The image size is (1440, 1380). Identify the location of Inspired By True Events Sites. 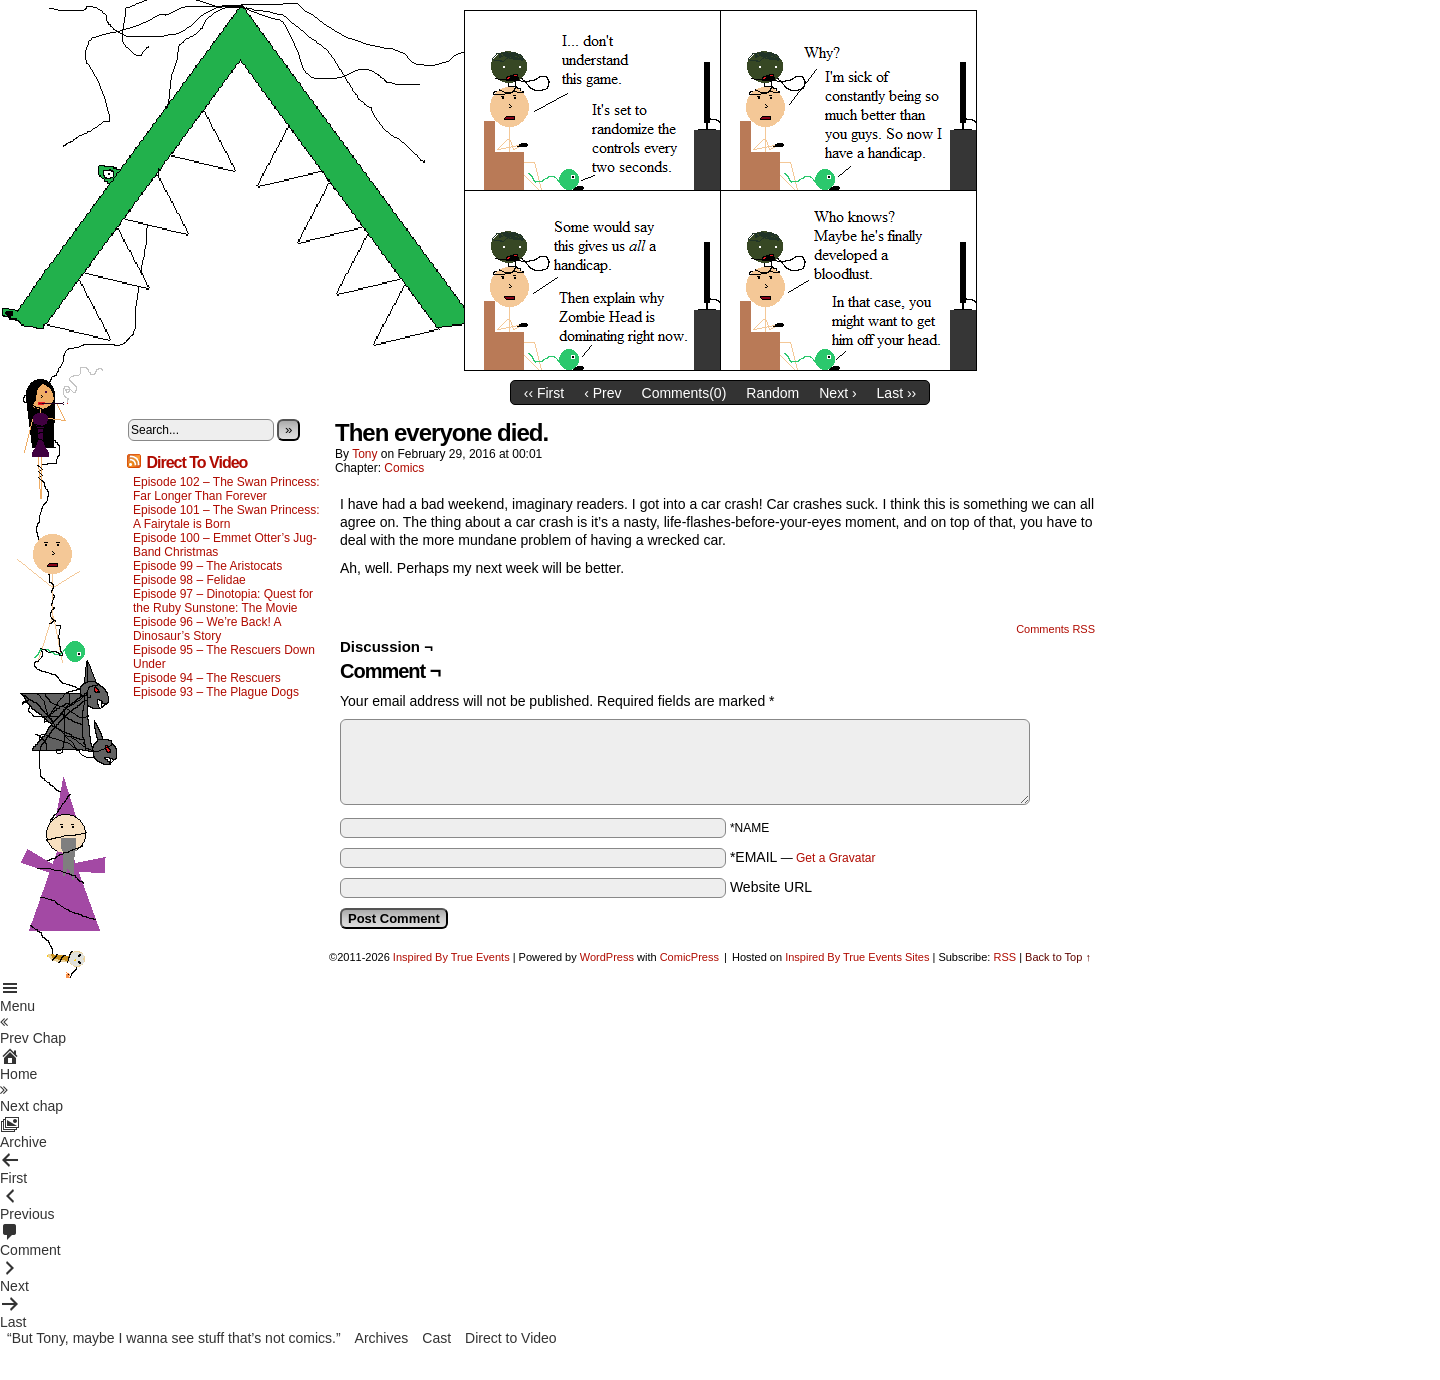
(857, 957).